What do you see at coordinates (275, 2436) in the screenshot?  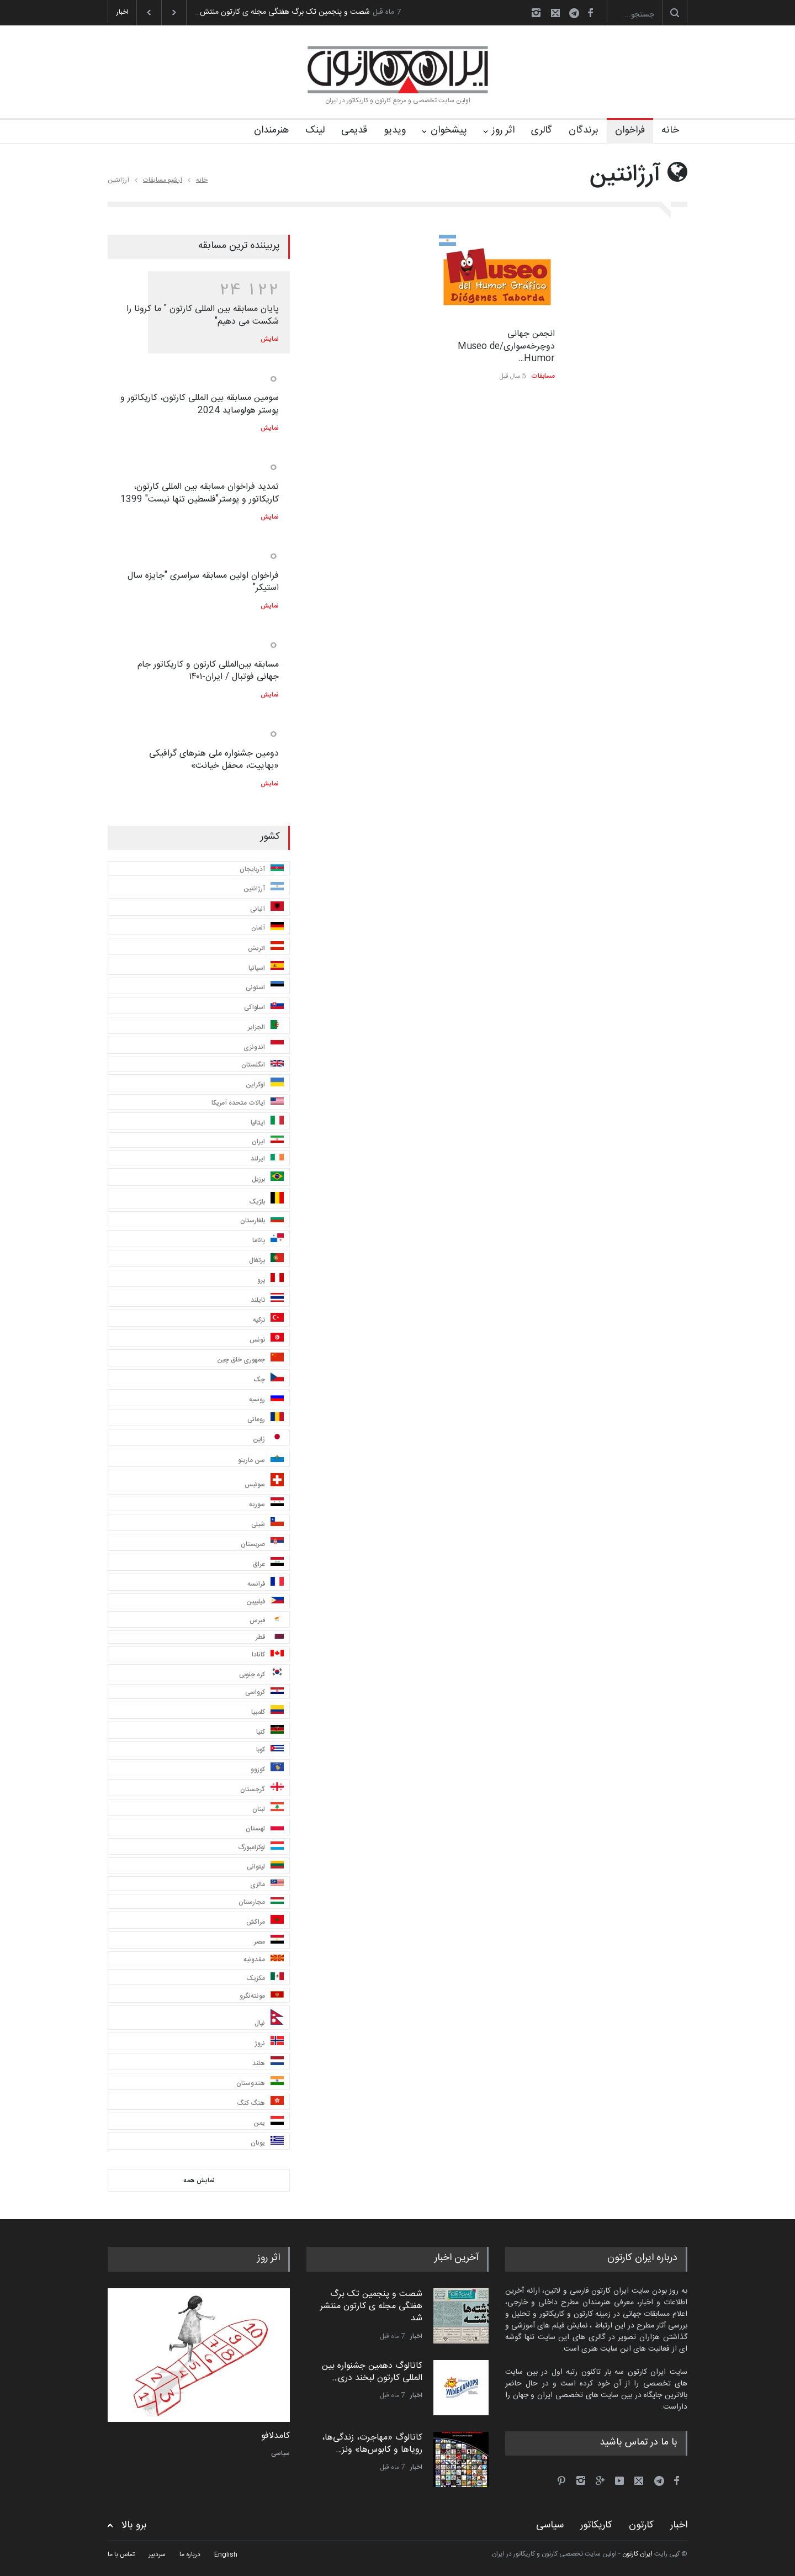 I see `کامدلافو` at bounding box center [275, 2436].